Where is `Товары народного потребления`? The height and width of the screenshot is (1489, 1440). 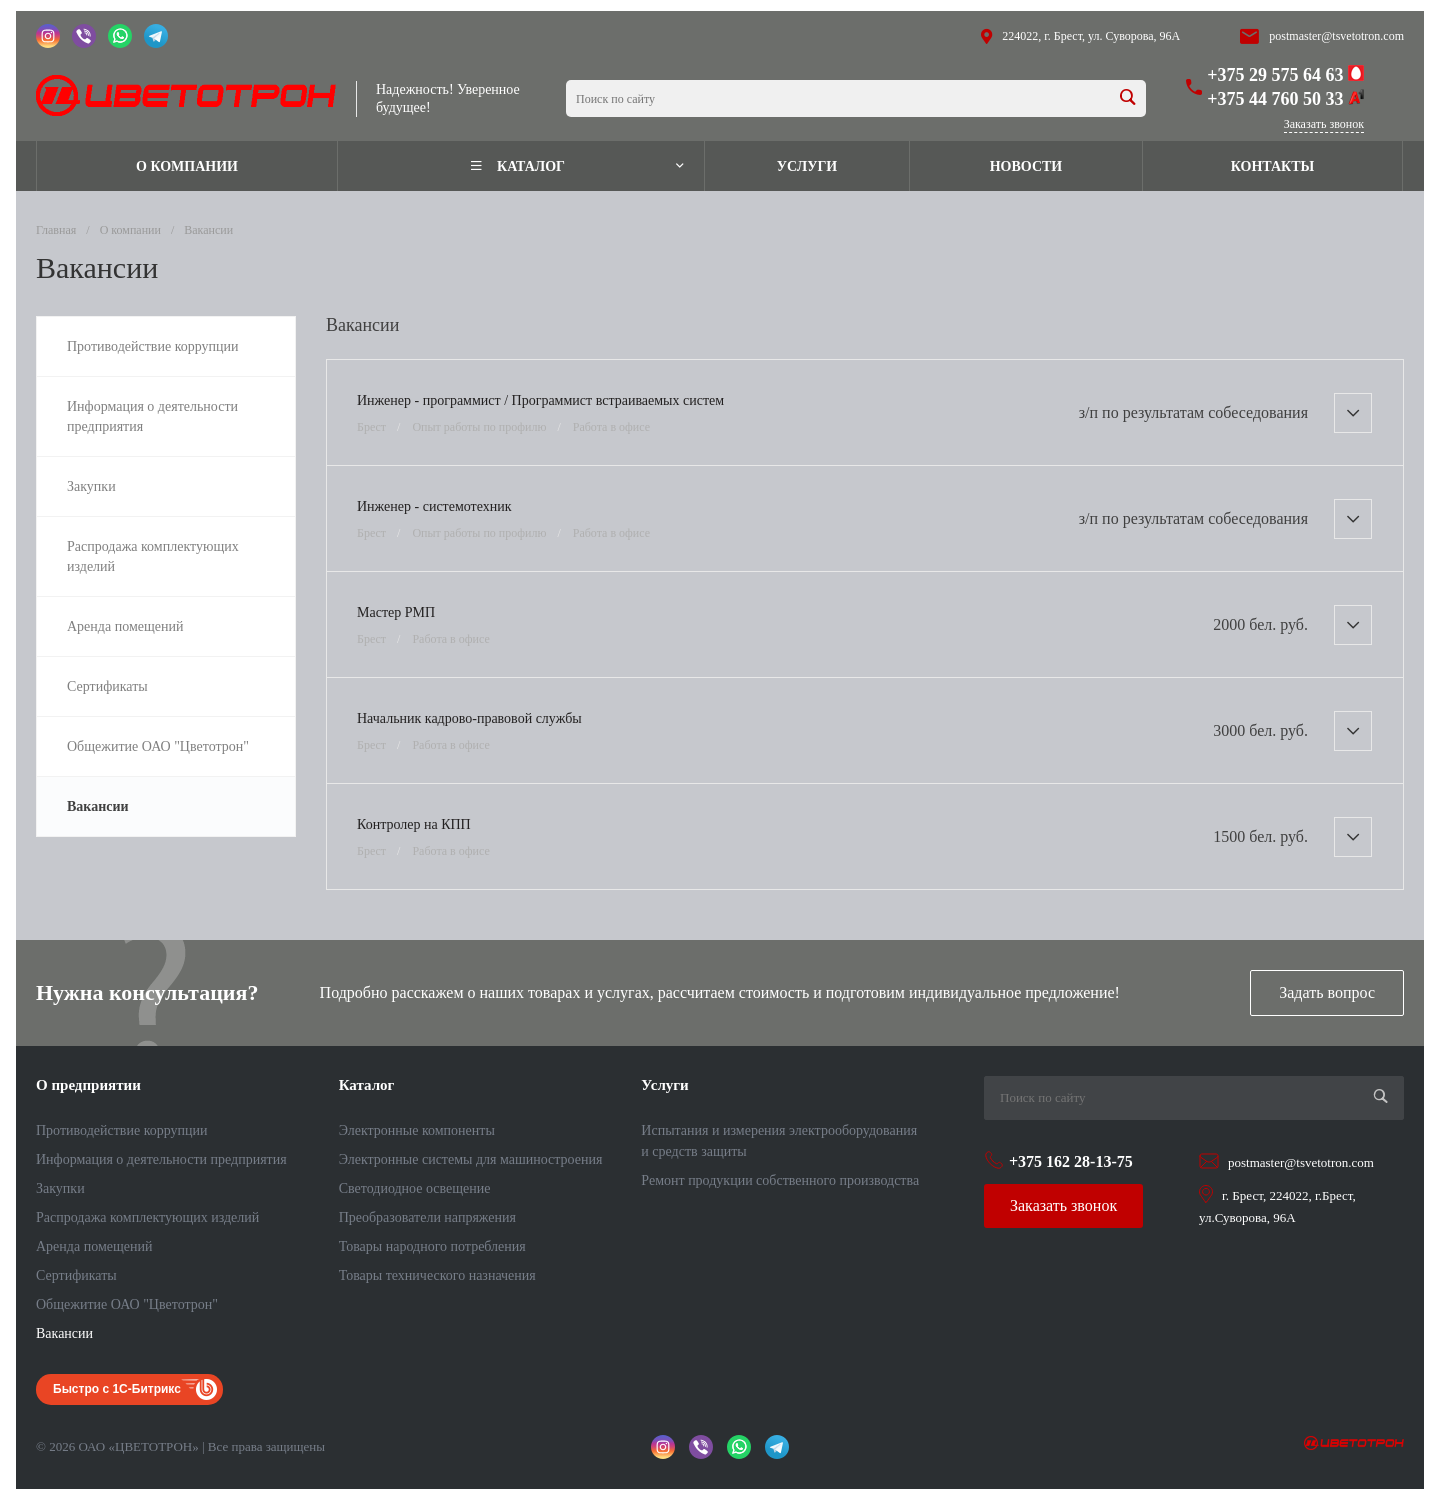 Товары народного потребления is located at coordinates (432, 1246).